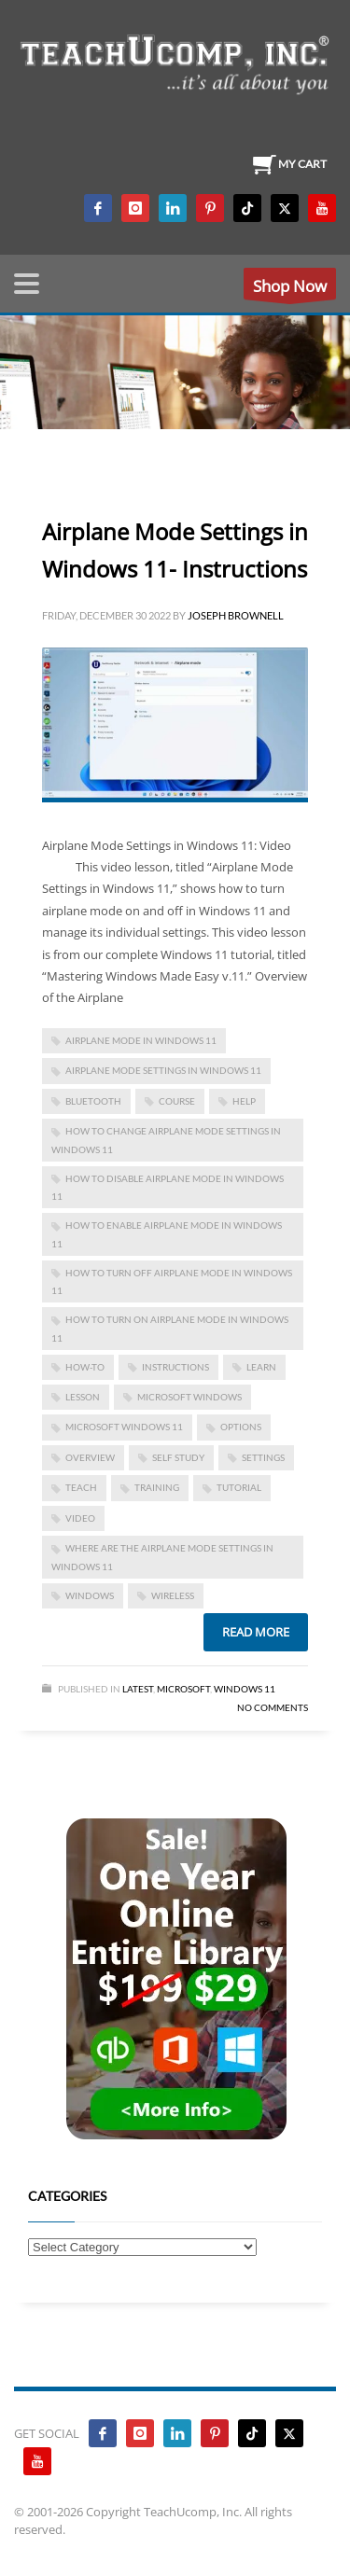 This screenshot has height=2576, width=350. What do you see at coordinates (177, 1101) in the screenshot?
I see `course` at bounding box center [177, 1101].